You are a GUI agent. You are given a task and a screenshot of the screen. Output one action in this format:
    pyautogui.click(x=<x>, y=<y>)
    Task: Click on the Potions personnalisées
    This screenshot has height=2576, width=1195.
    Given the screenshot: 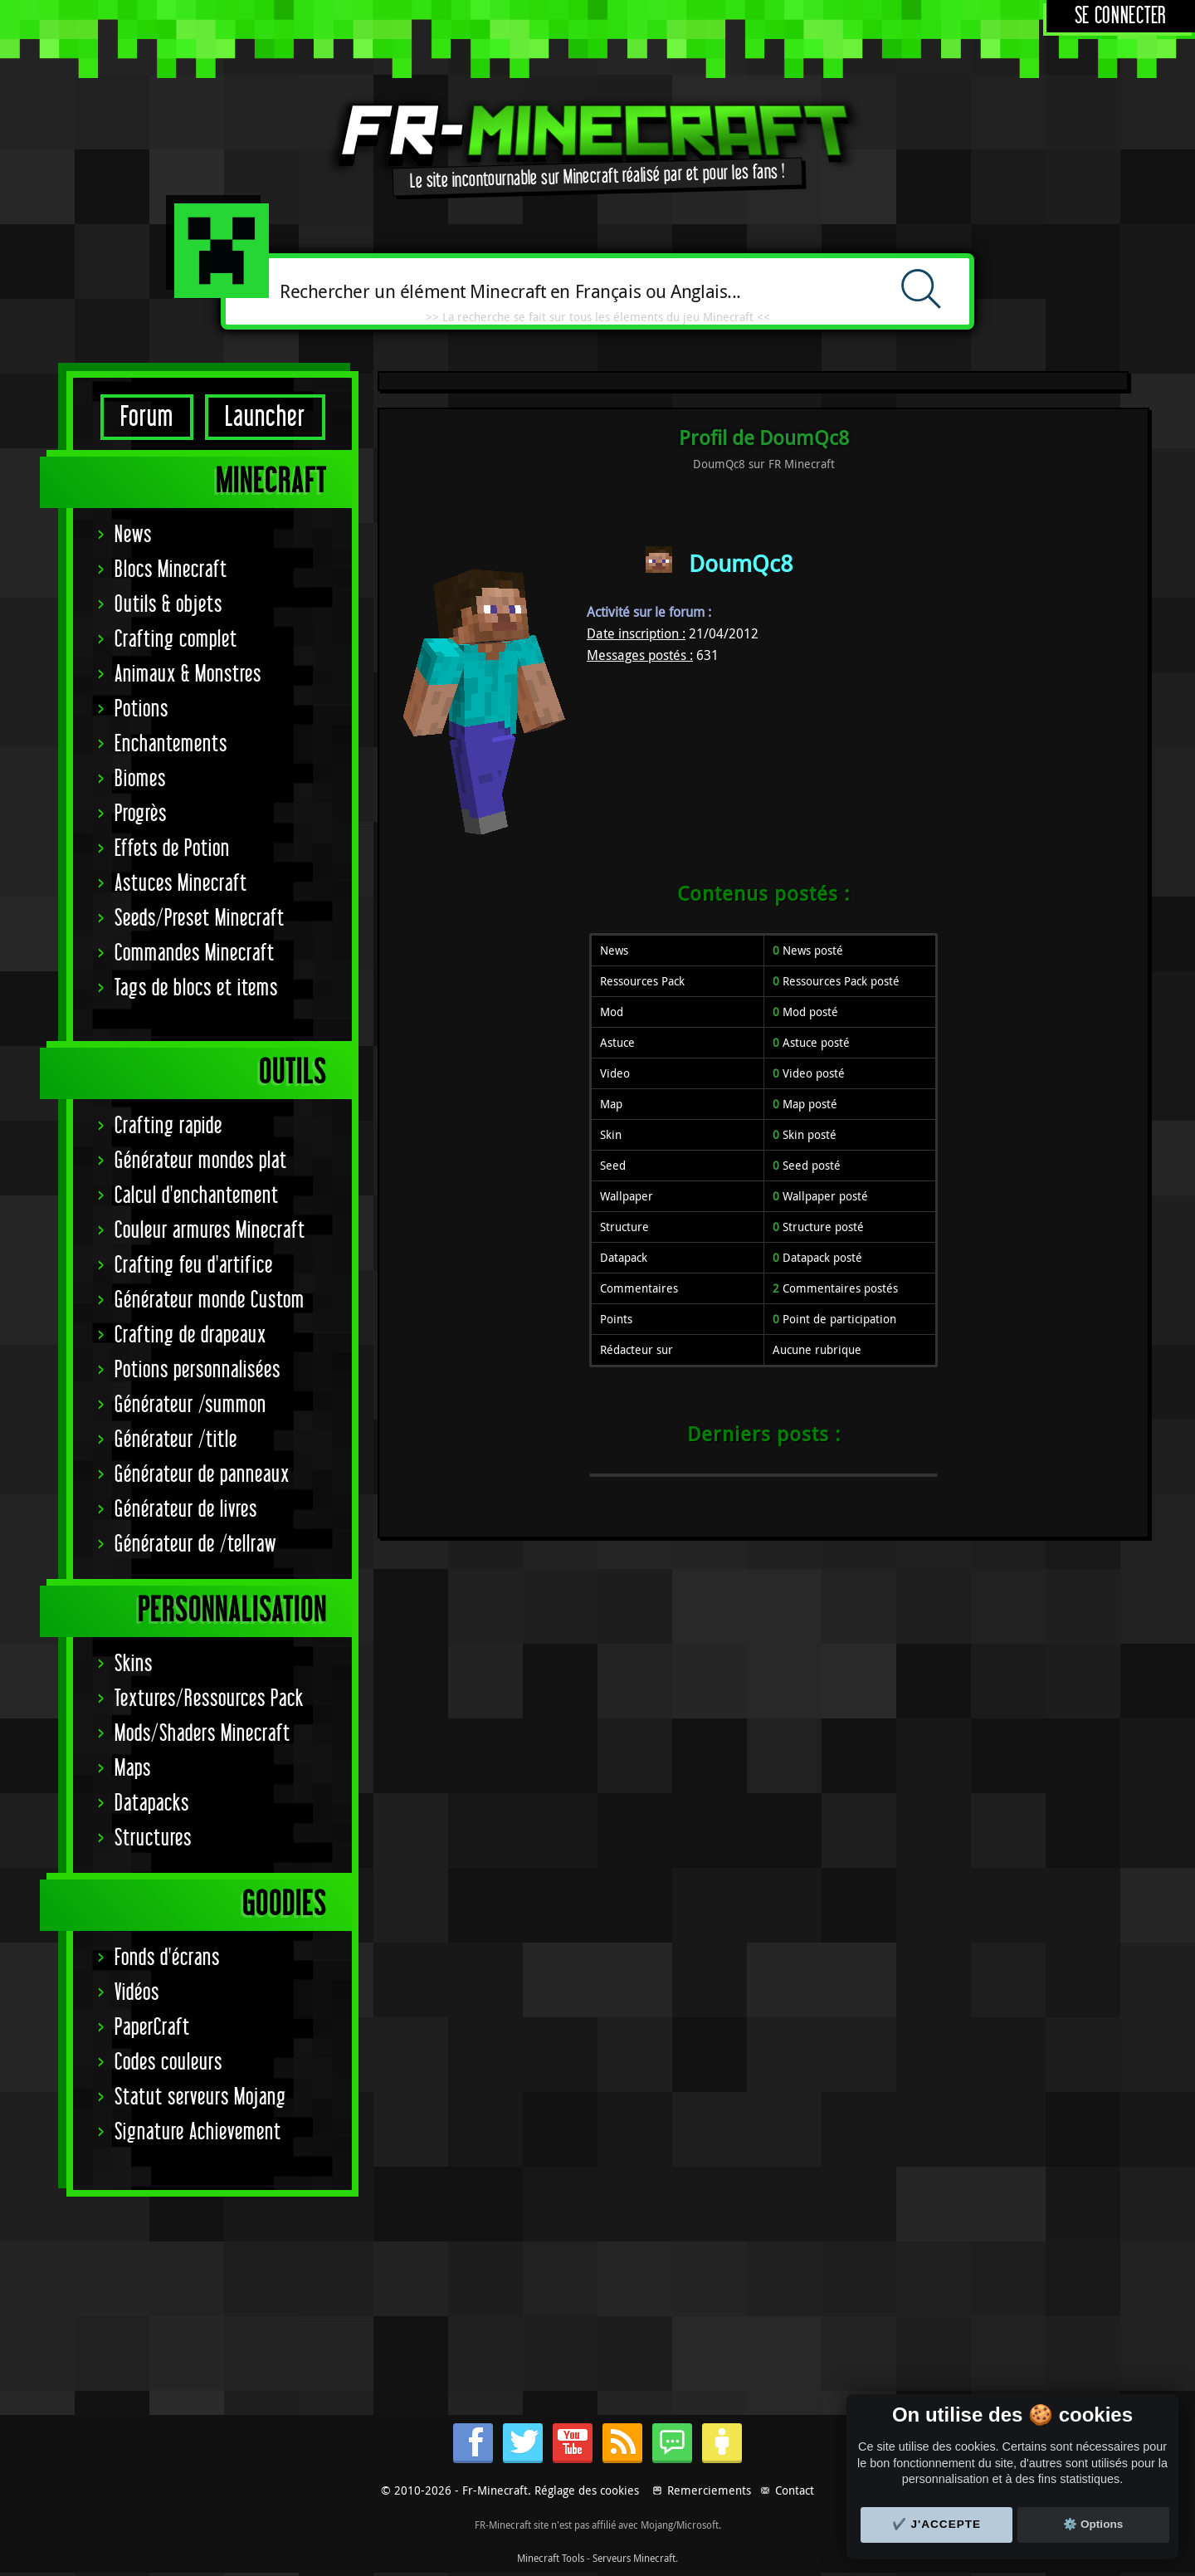 What is the action you would take?
    pyautogui.click(x=197, y=1370)
    